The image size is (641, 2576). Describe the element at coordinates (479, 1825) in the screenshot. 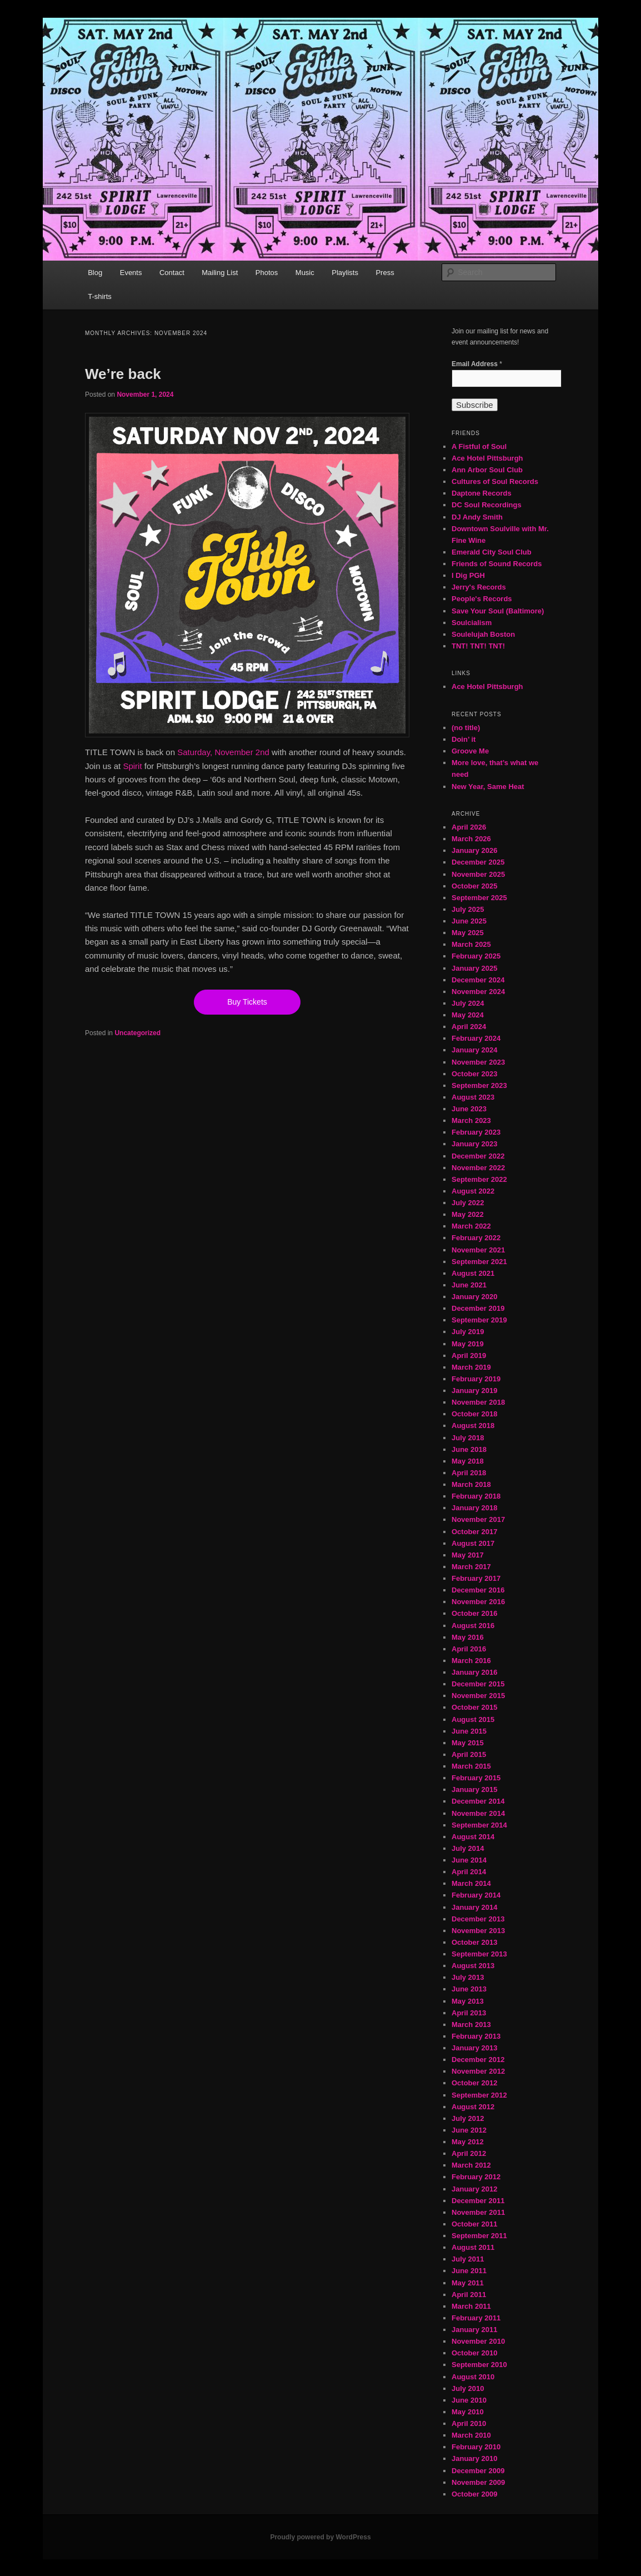

I see `September 2014` at that location.